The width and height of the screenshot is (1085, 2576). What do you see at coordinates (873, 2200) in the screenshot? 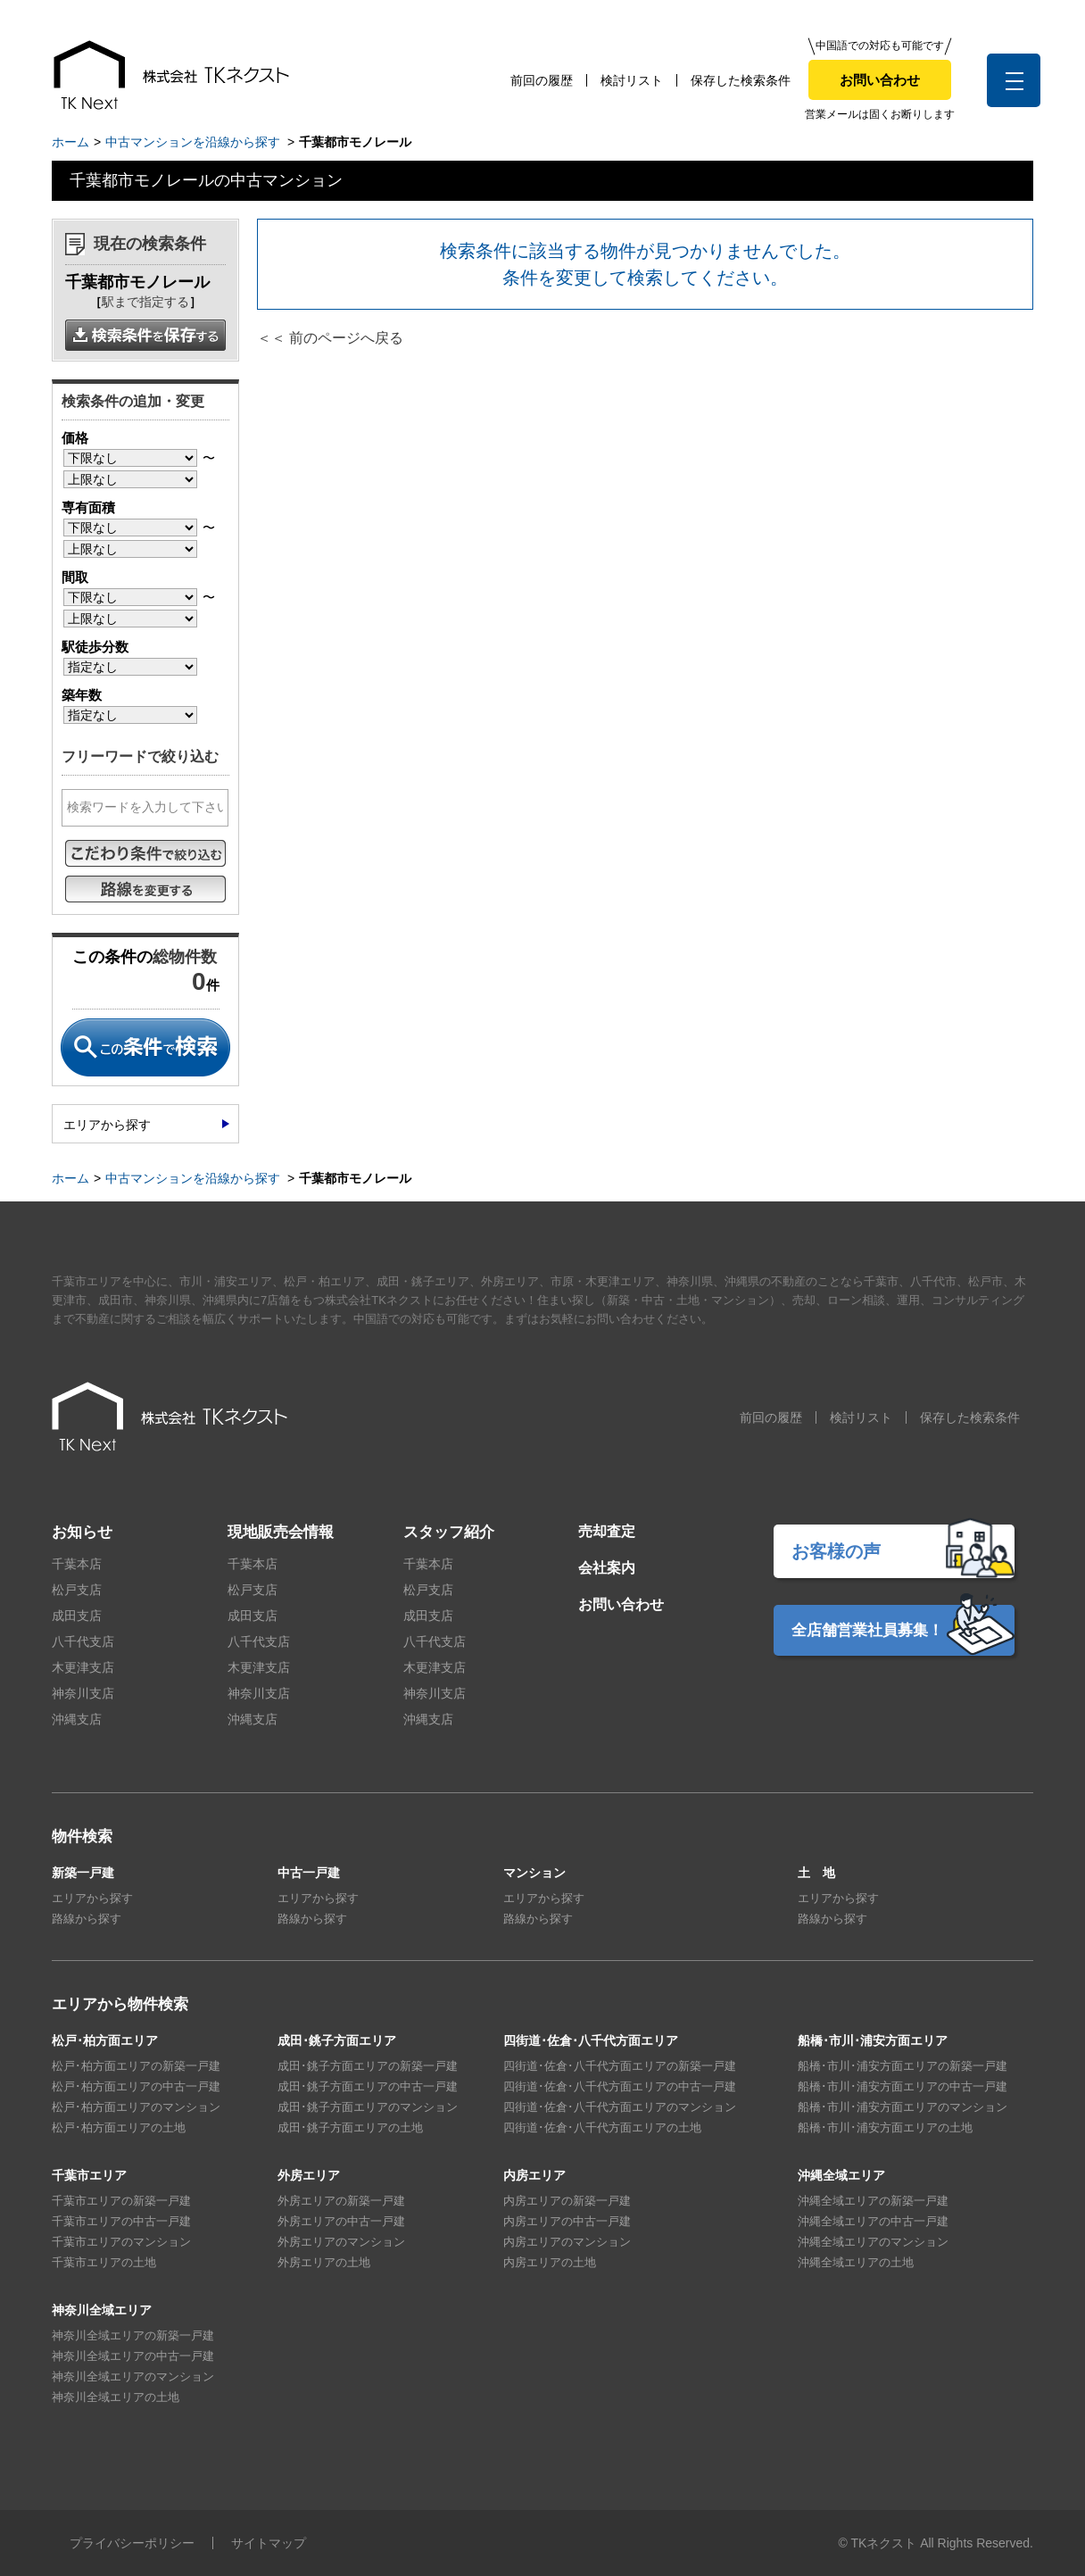
I see `沖縄全域エリアの新築一戸建` at bounding box center [873, 2200].